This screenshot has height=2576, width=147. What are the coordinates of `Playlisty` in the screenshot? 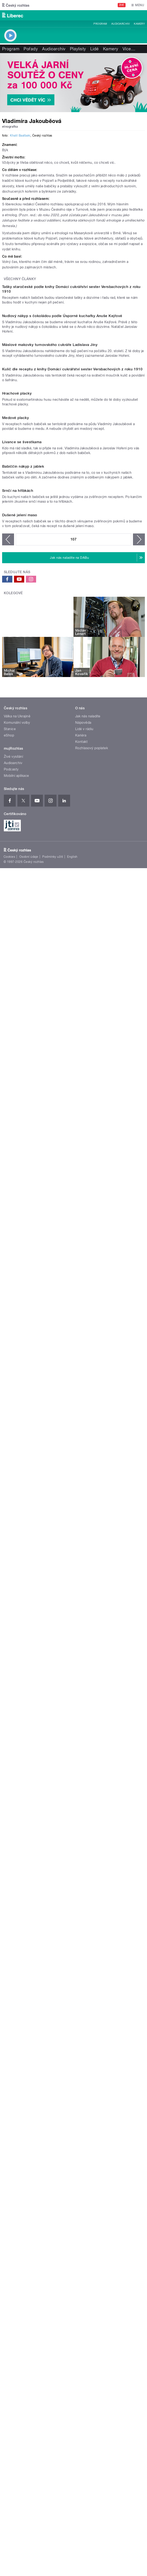 It's located at (78, 48).